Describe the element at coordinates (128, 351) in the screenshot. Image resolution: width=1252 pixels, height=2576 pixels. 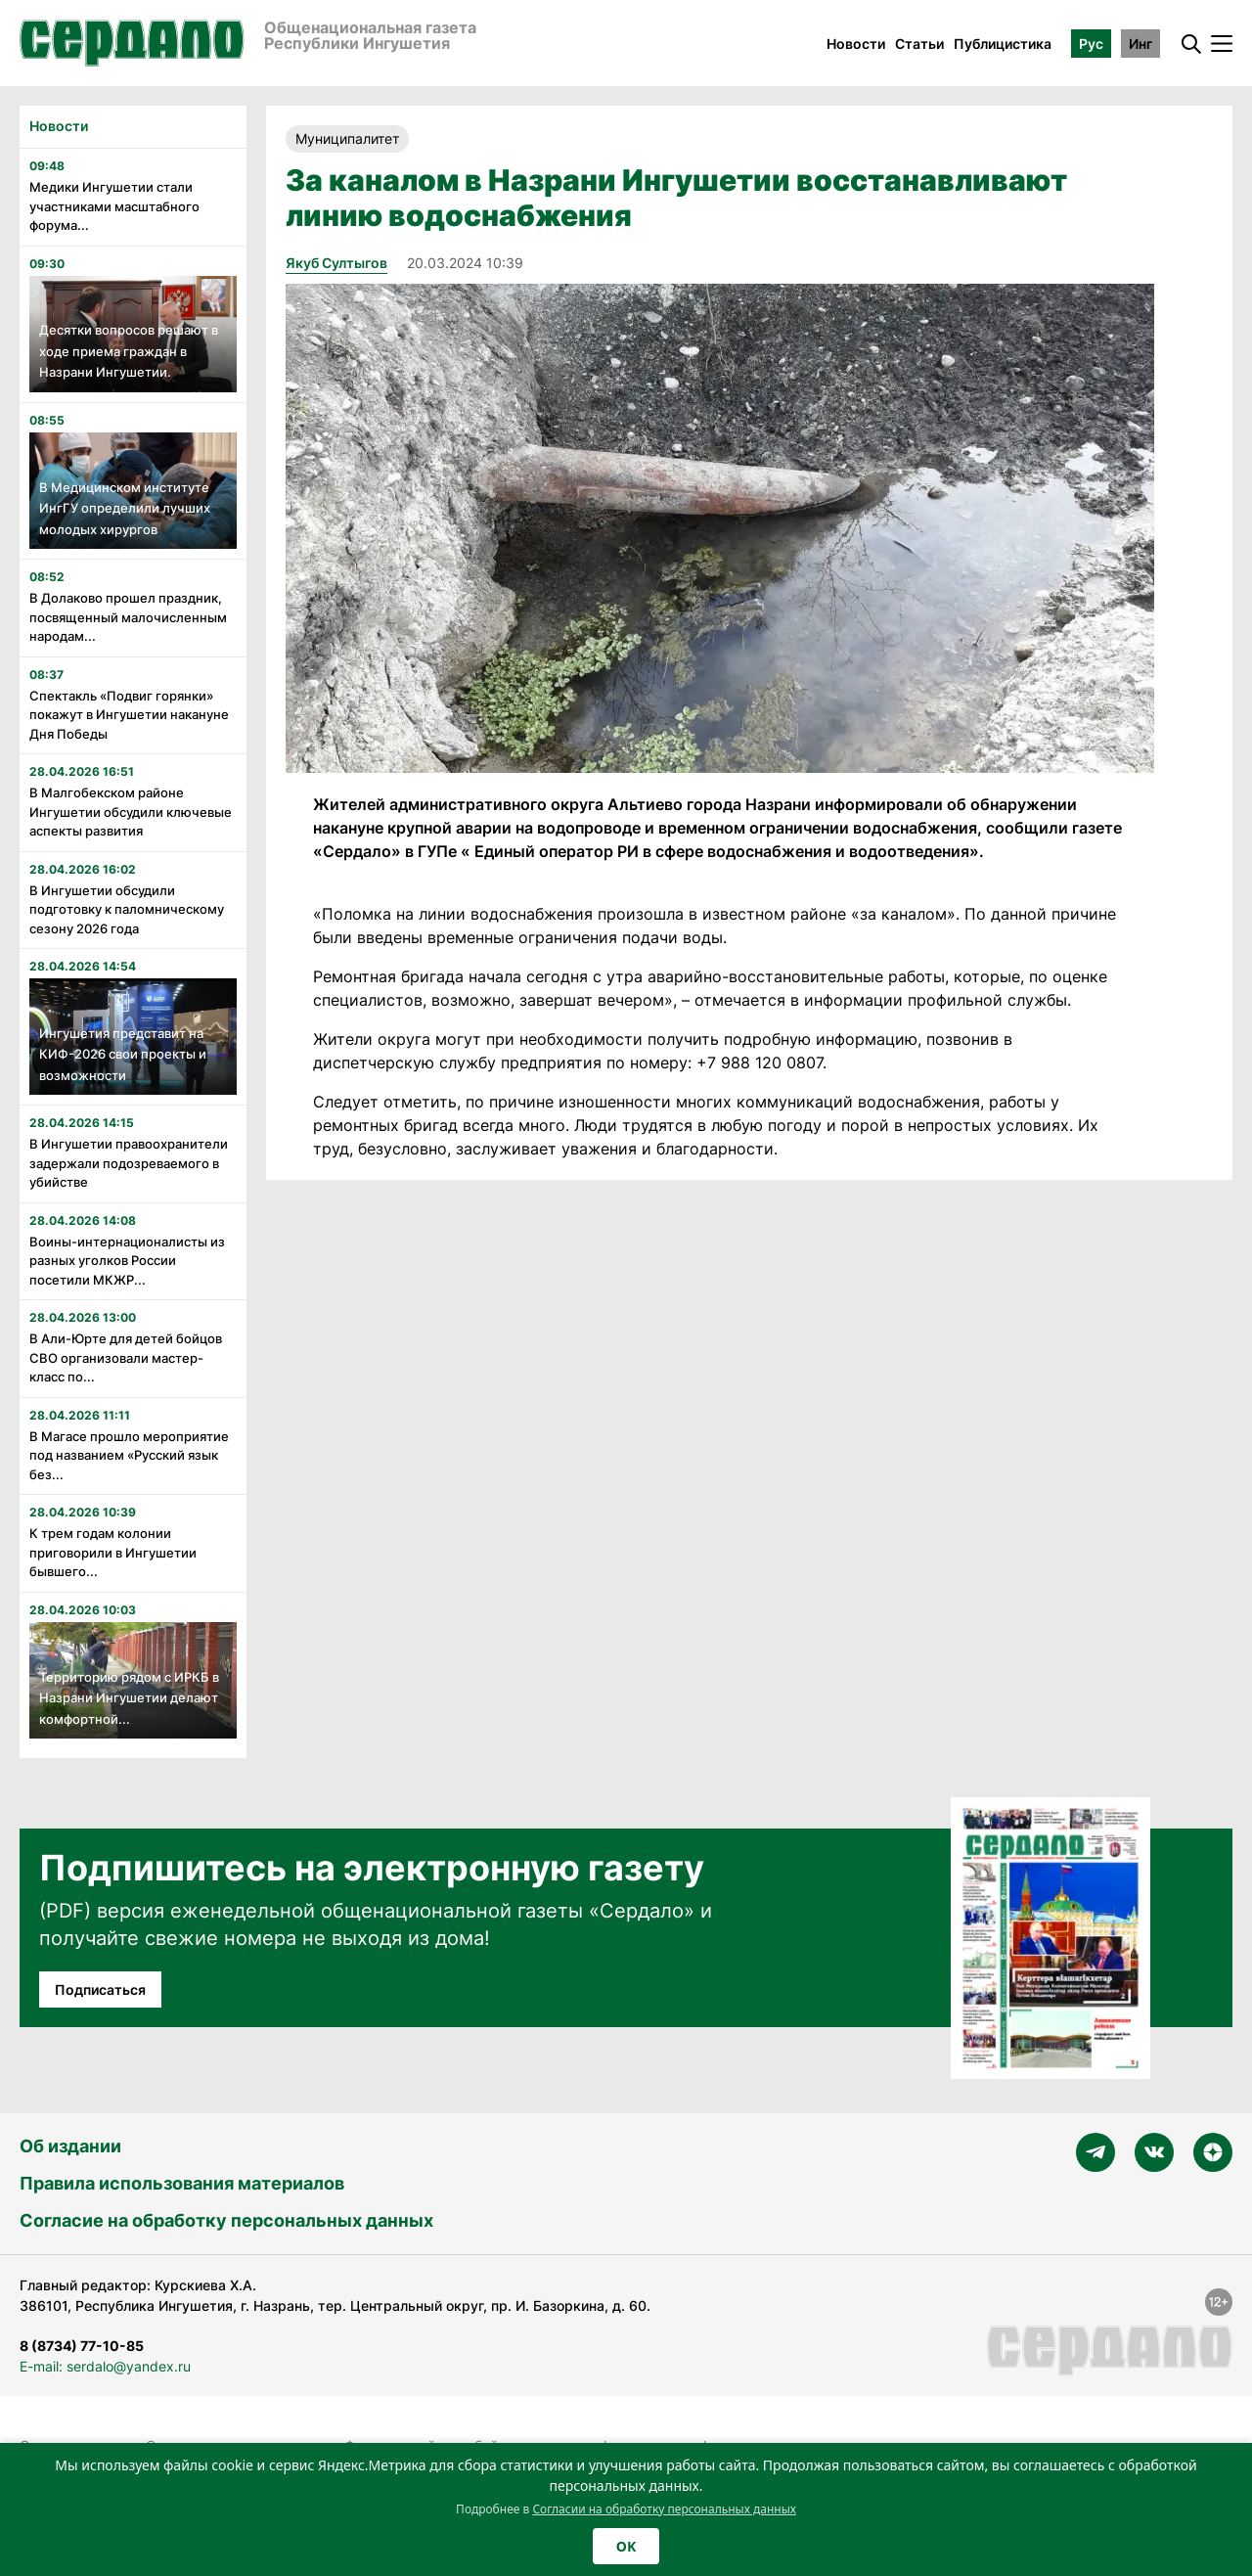
I see `Десятки вопросов решают в ходе приема граждан в Назрани Ингушетии.` at that location.